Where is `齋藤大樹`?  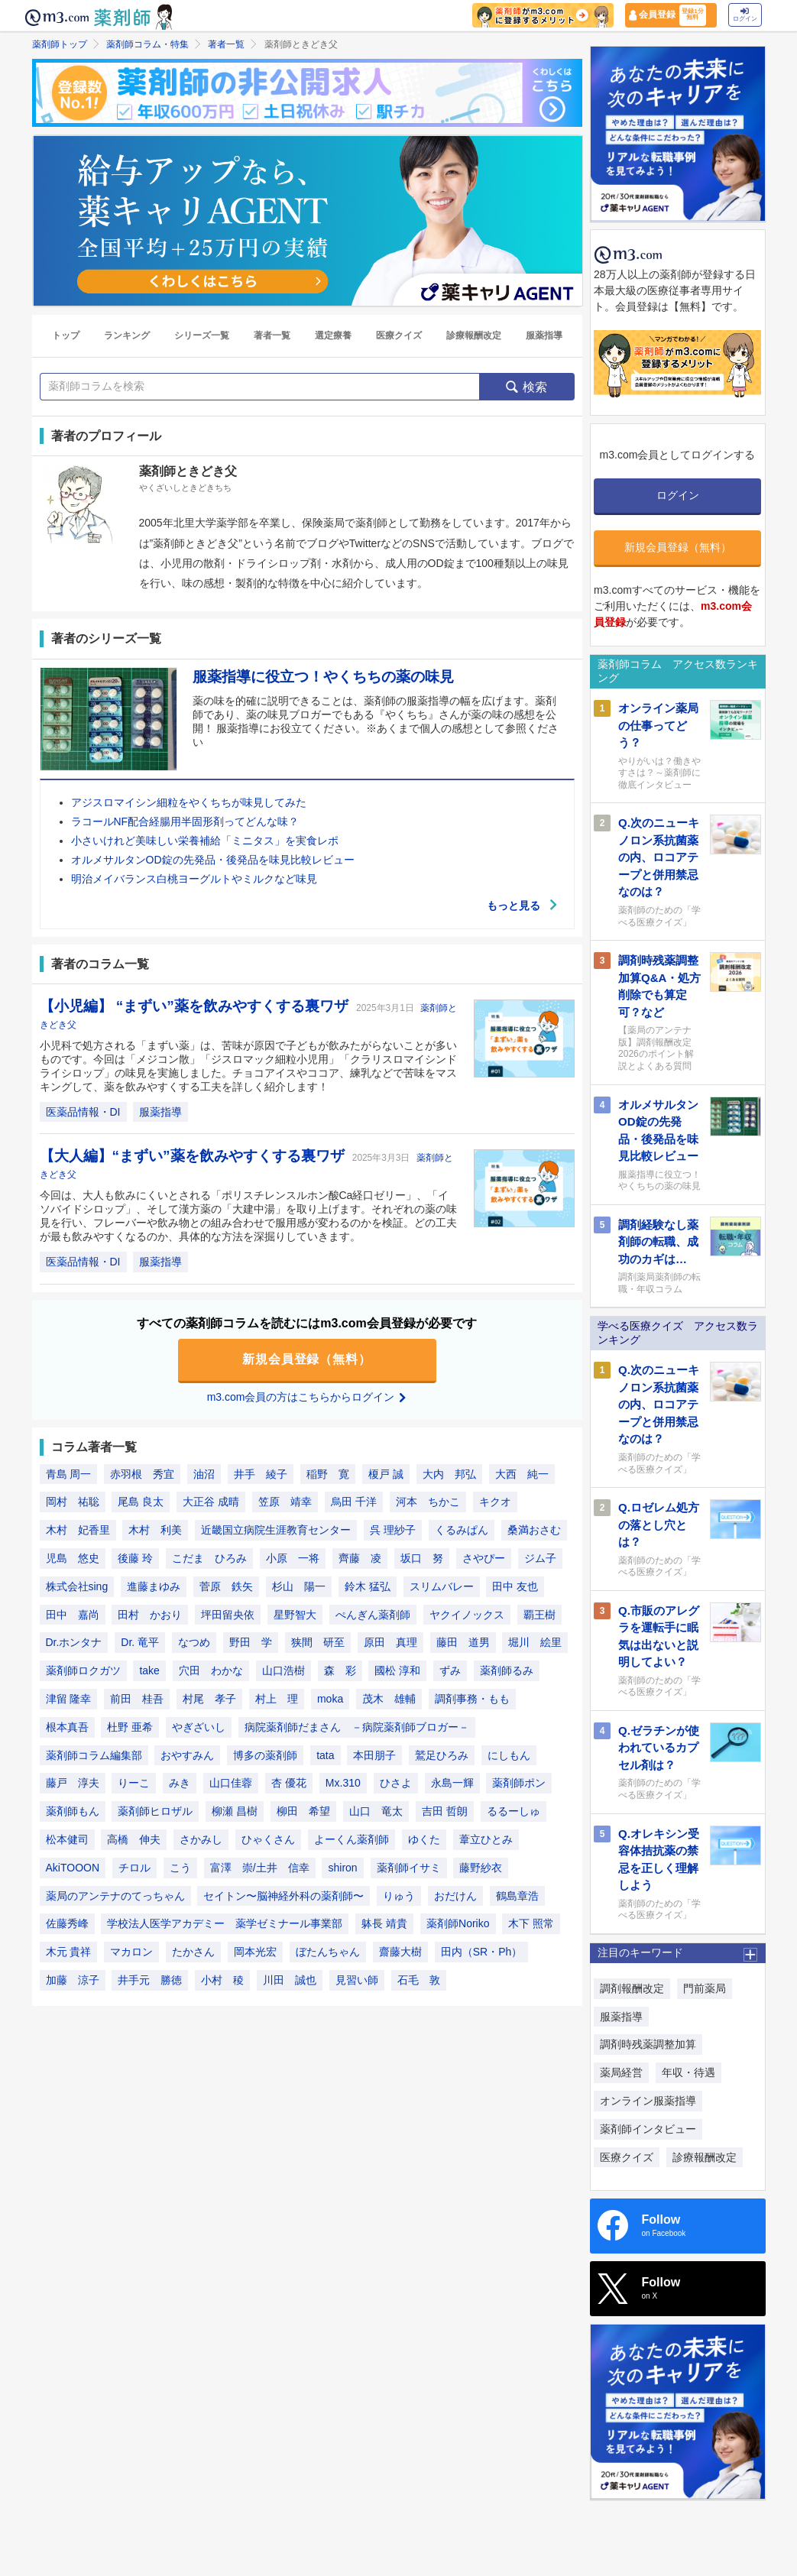
齋藤大樹 is located at coordinates (400, 1952).